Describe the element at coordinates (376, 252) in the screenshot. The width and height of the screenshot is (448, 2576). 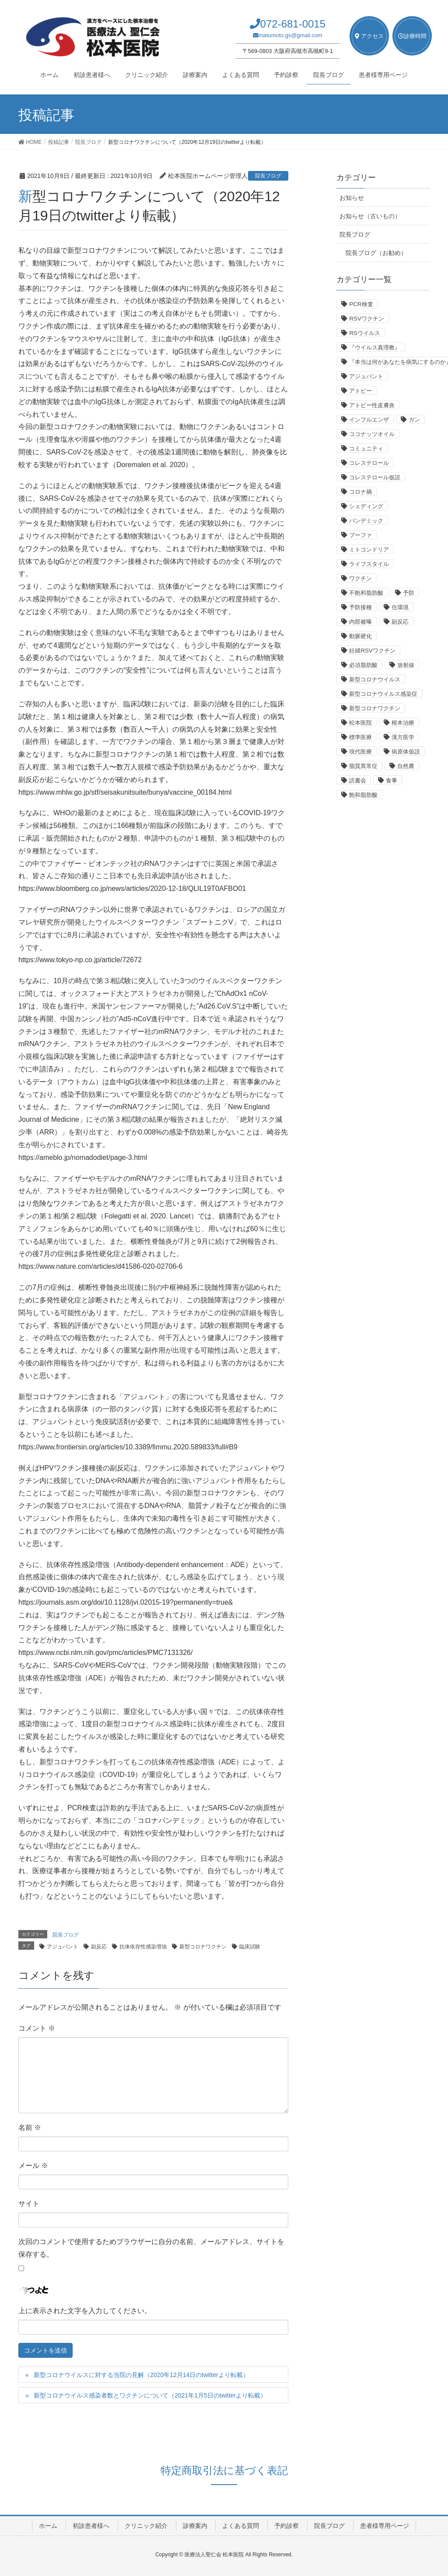
I see `院長ブログ（お勧め）` at that location.